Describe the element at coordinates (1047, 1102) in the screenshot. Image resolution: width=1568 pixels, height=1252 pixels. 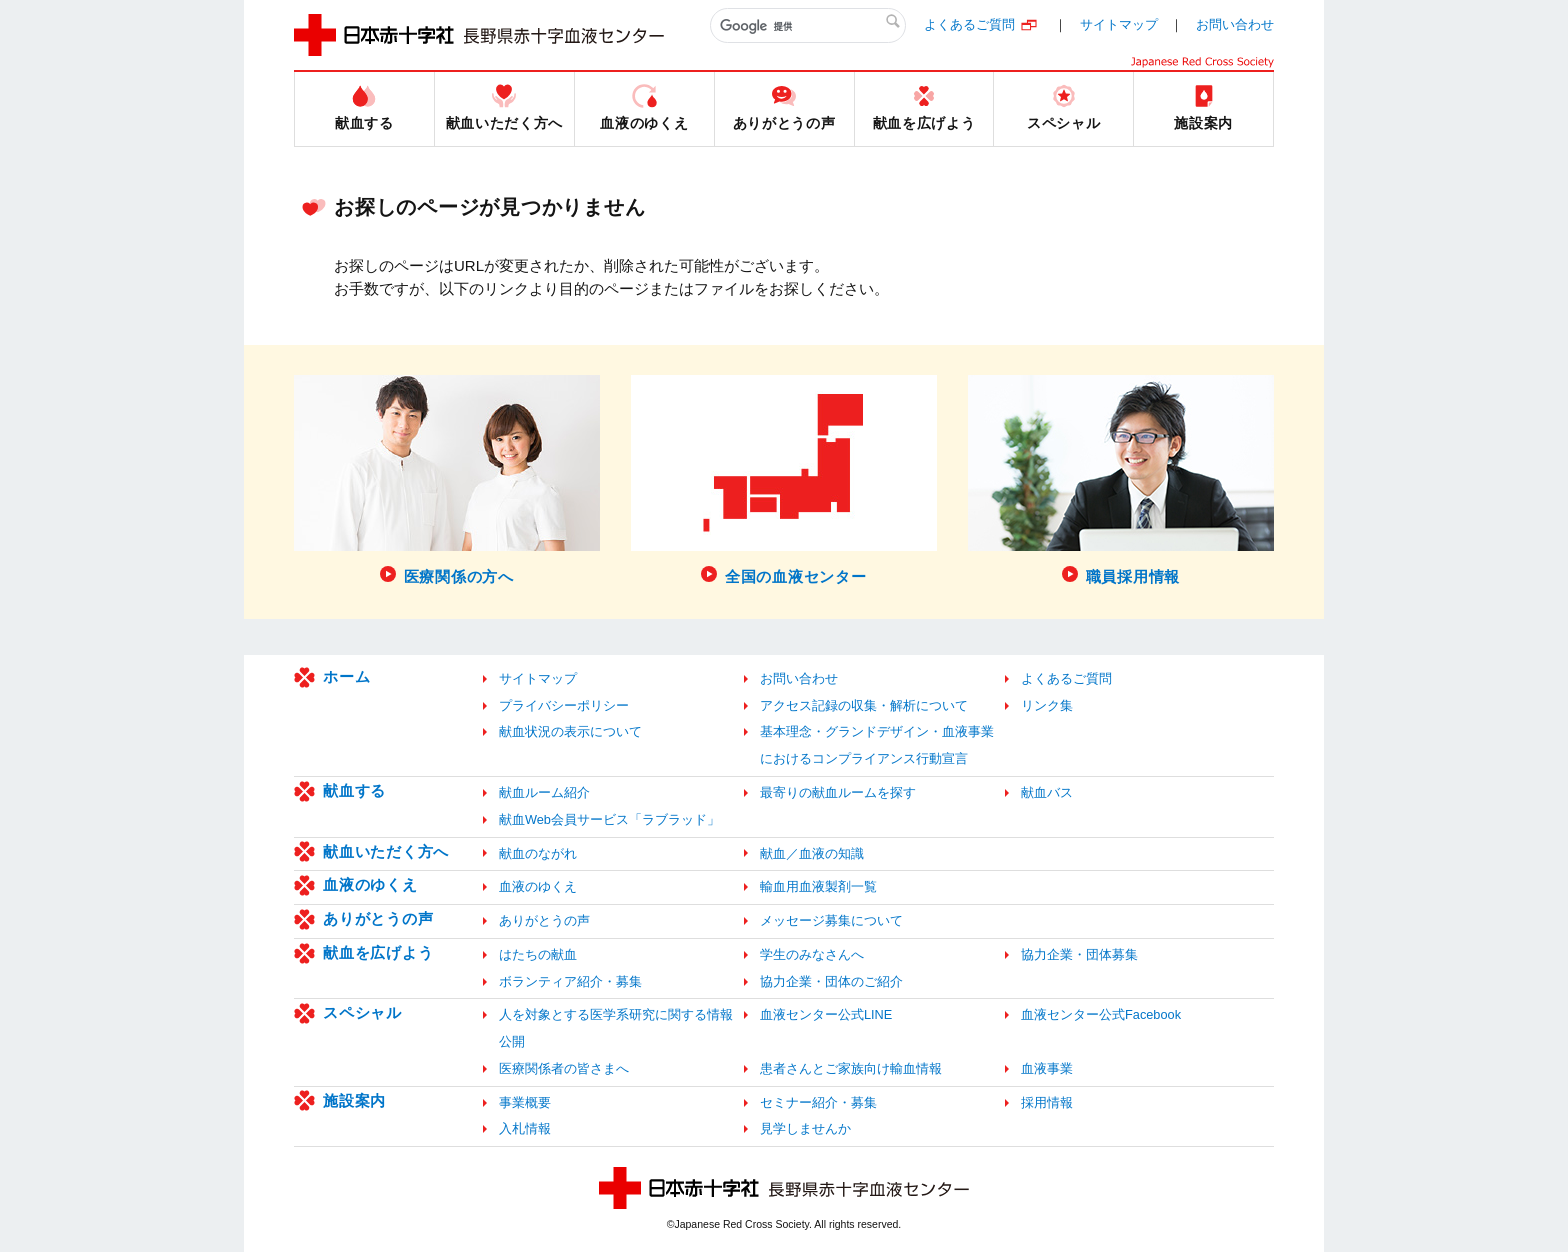
I see `採用情報` at that location.